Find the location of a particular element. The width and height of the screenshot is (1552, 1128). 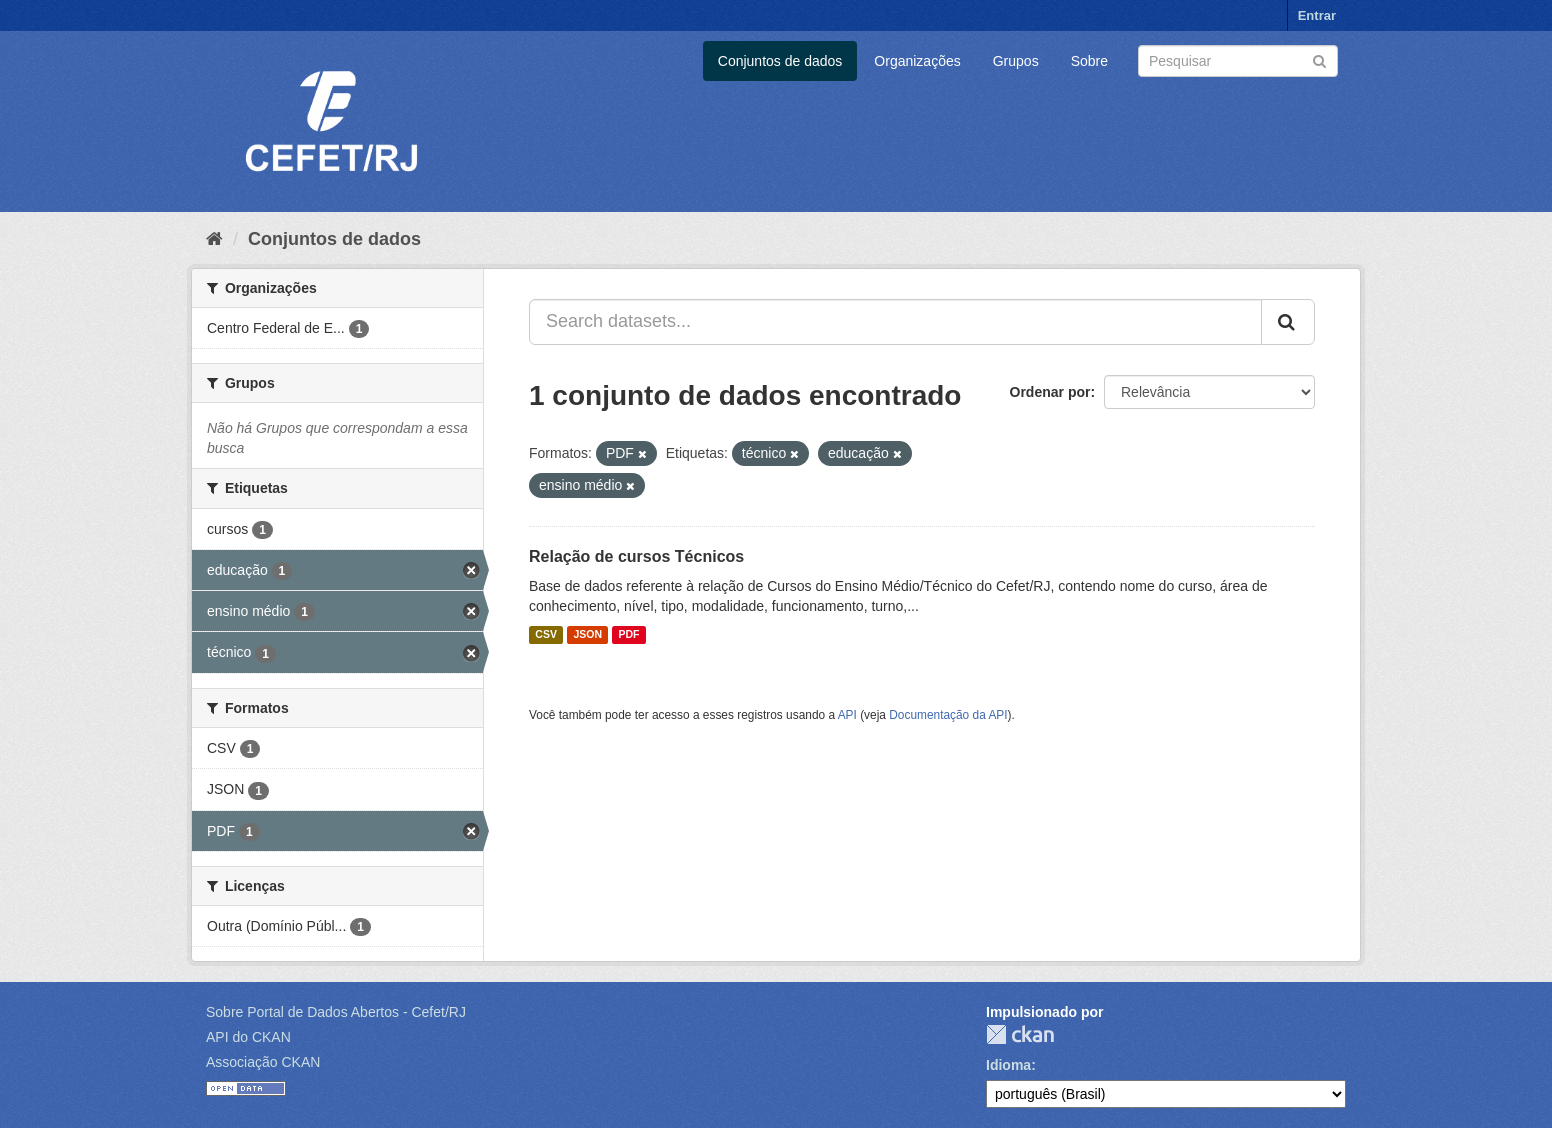

Documentação da API is located at coordinates (948, 715).